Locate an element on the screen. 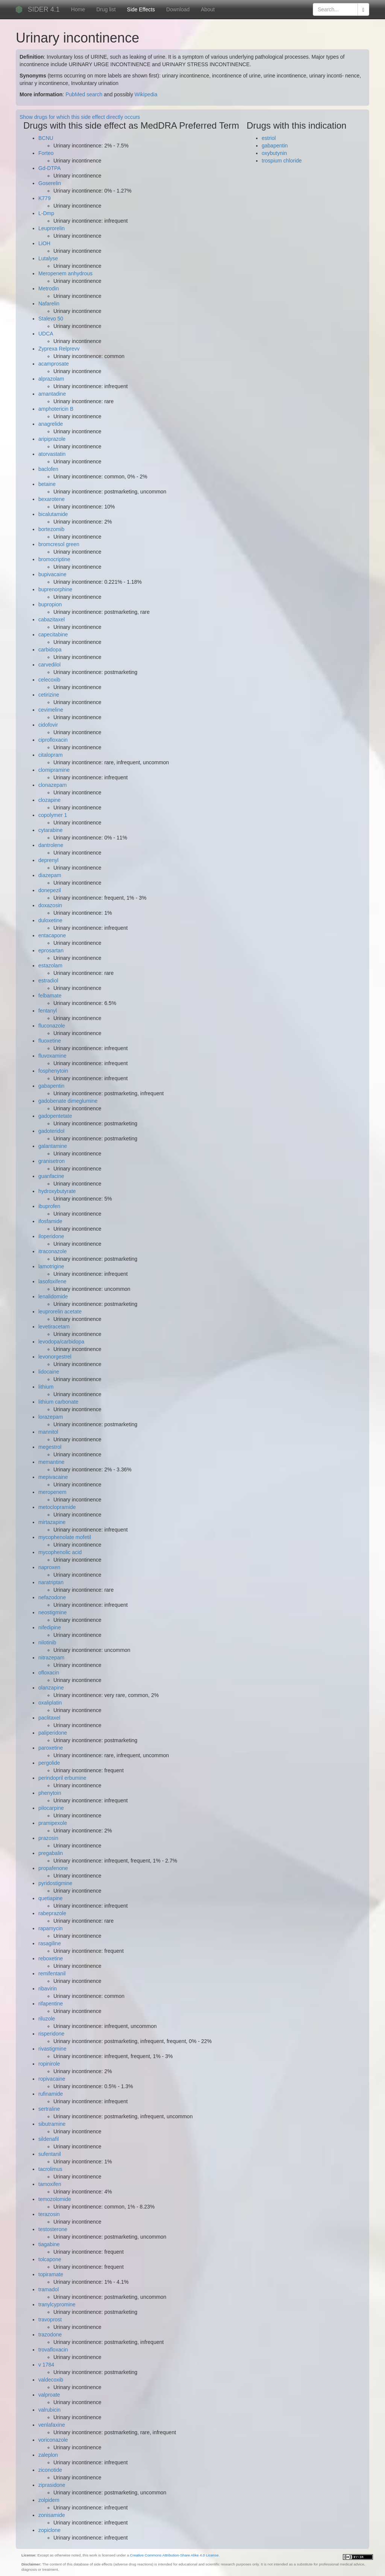  UDCA is located at coordinates (45, 334).